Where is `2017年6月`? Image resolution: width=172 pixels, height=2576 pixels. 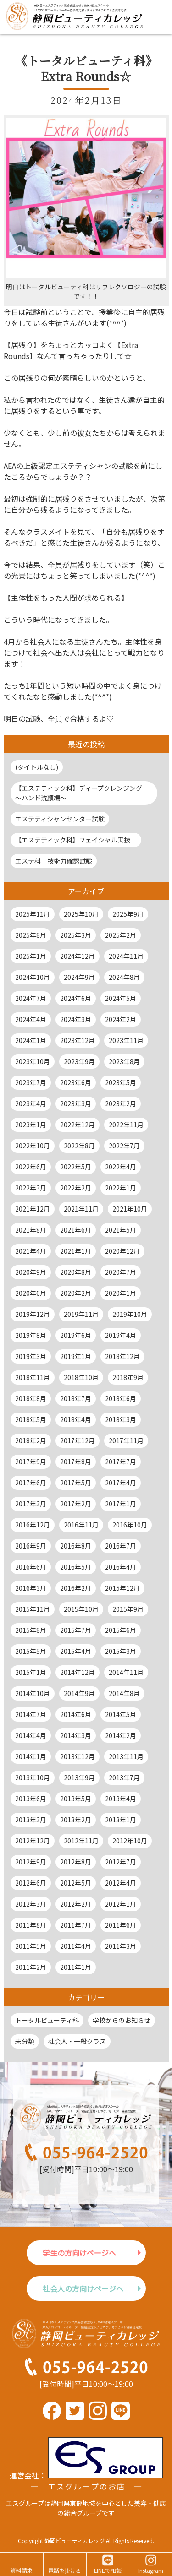 2017年6月 is located at coordinates (30, 1482).